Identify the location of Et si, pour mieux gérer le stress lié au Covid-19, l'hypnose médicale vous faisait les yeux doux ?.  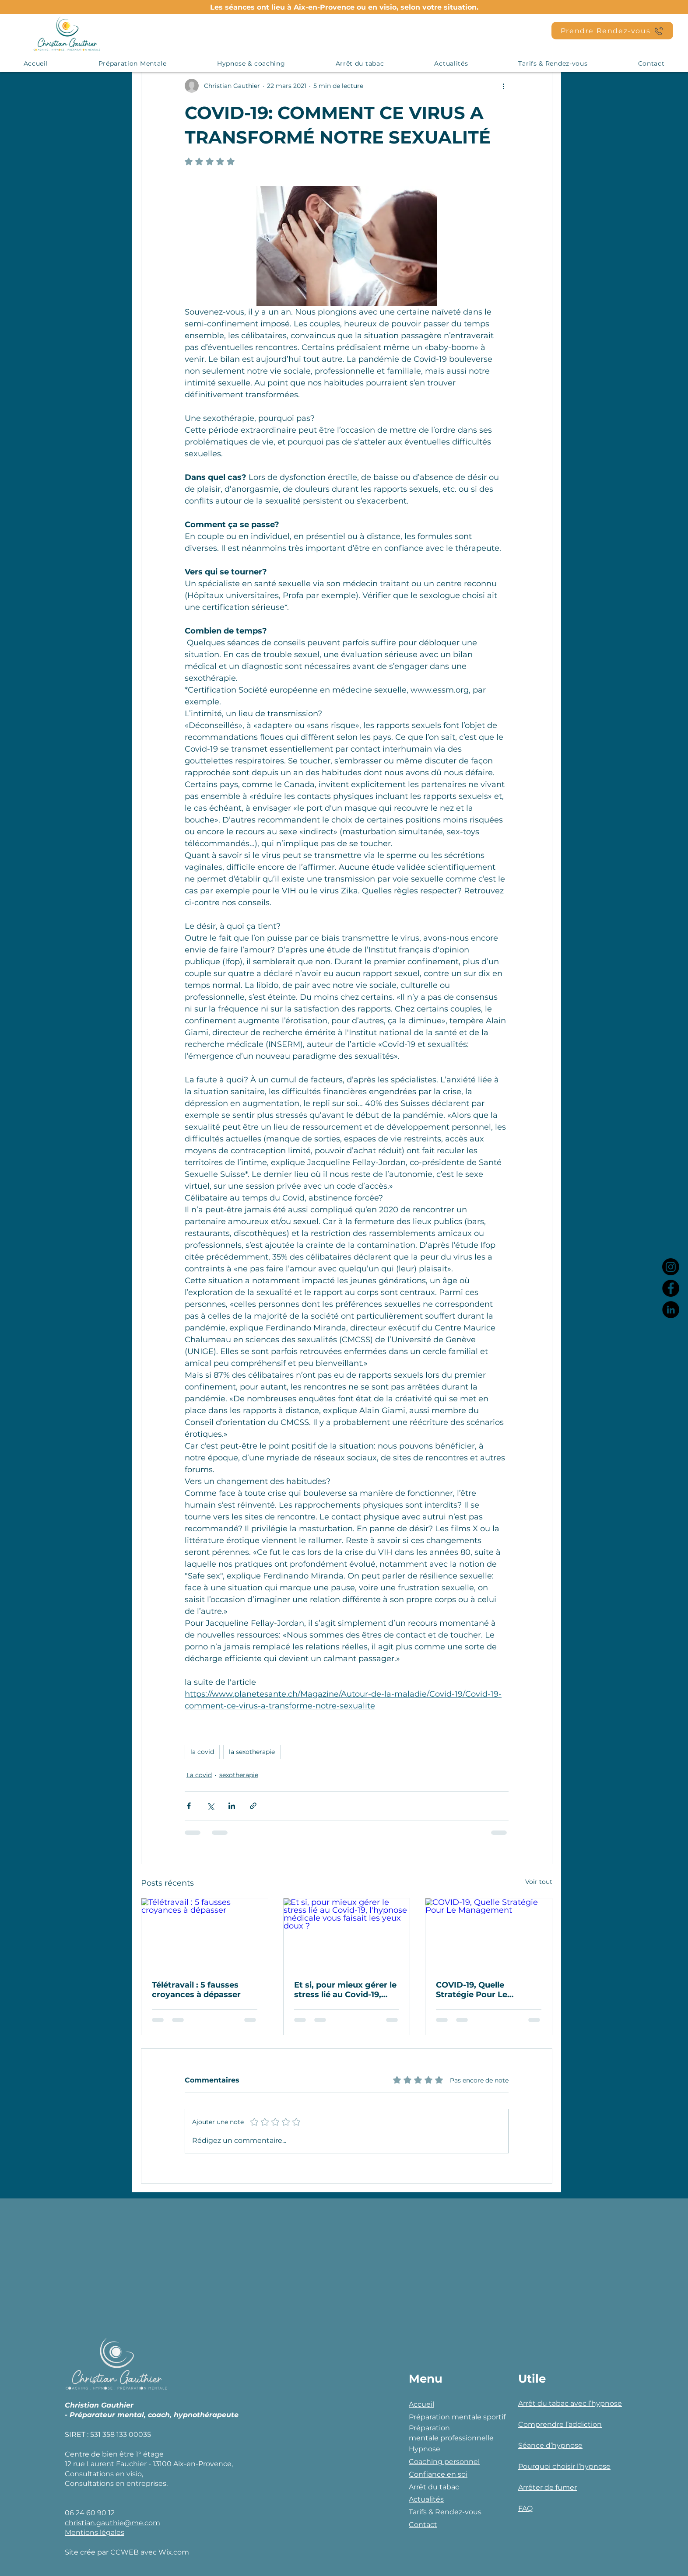
(345, 1989).